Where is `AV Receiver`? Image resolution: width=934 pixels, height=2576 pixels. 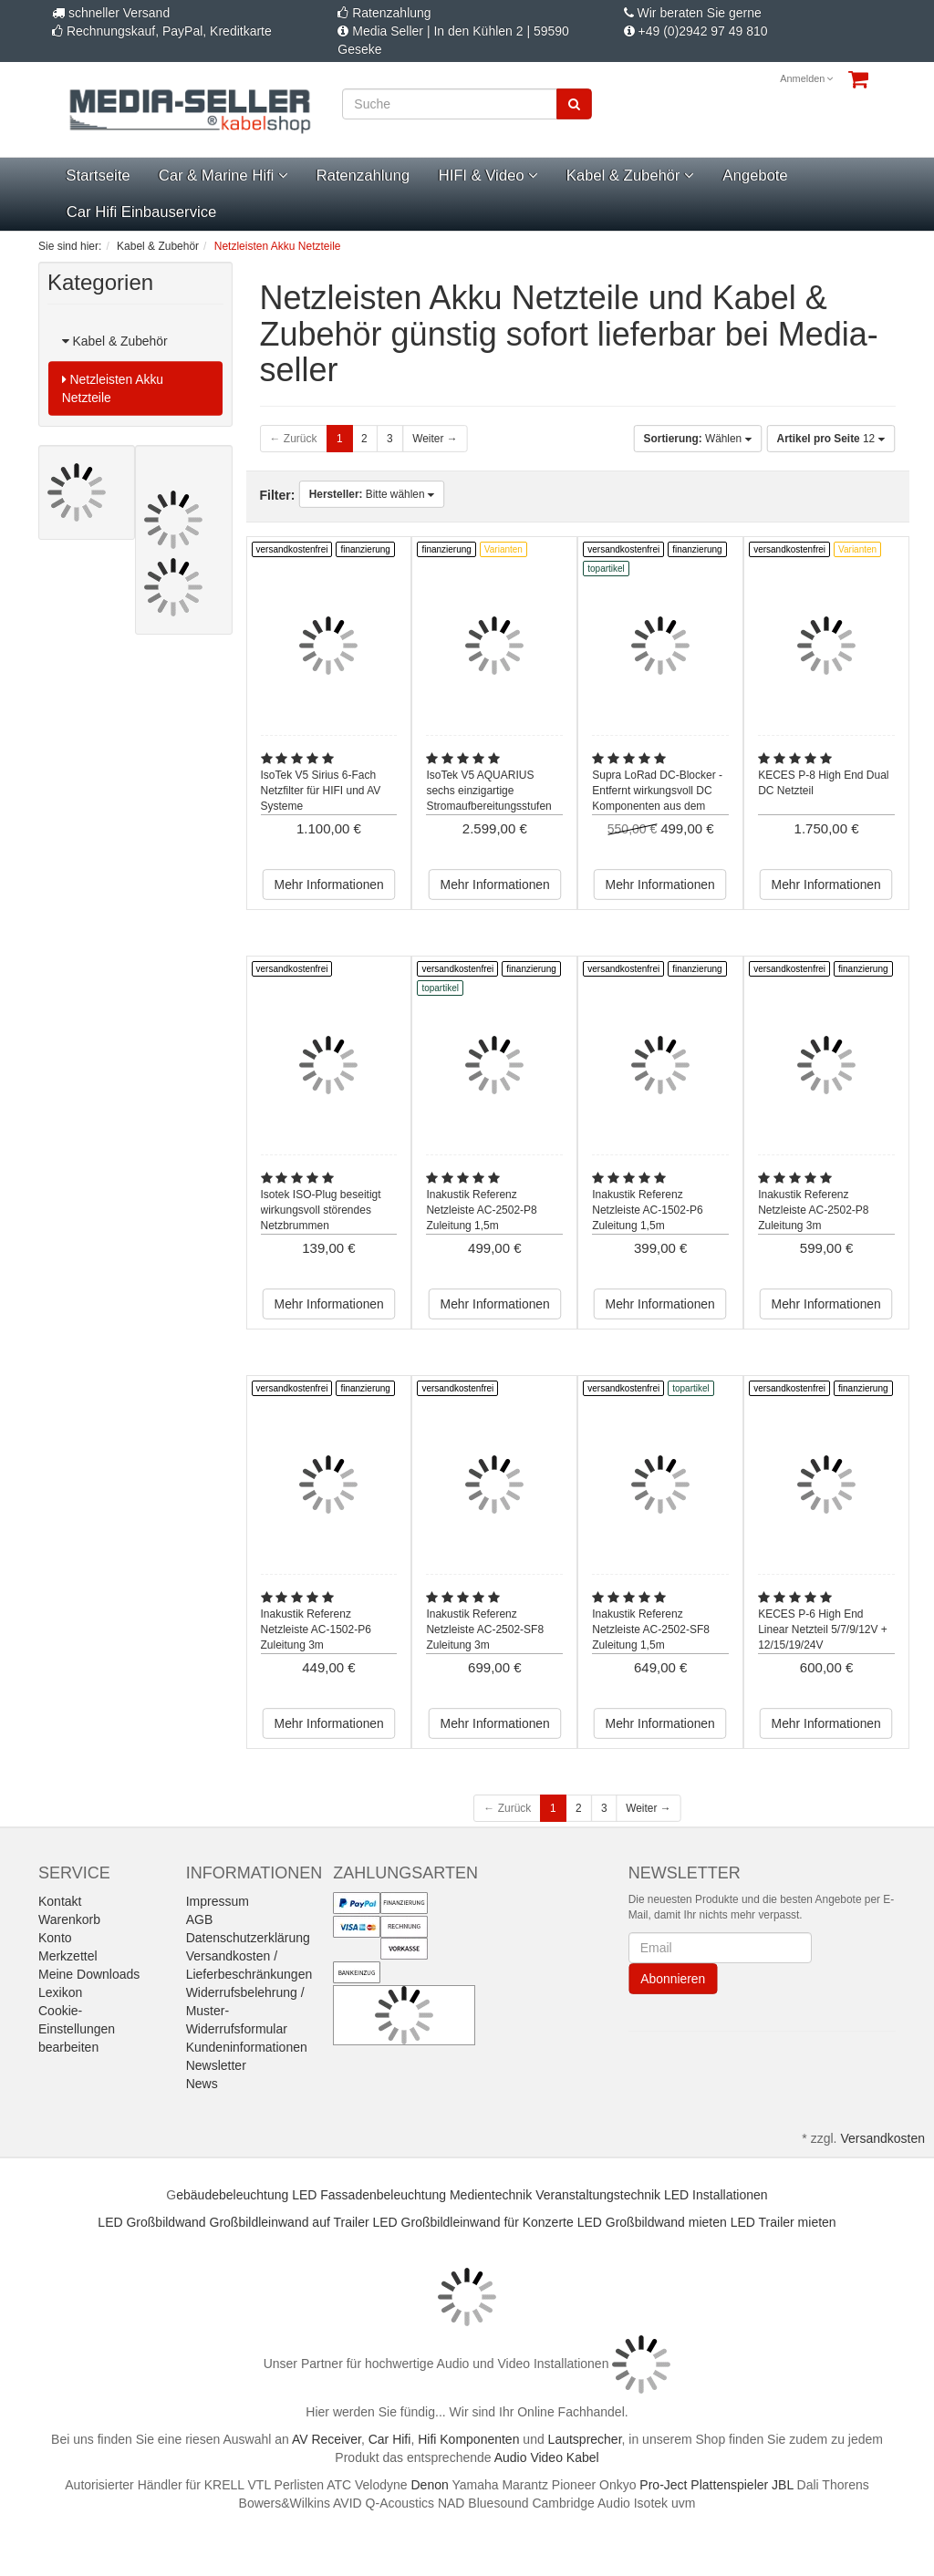
AV Receiver is located at coordinates (326, 2439).